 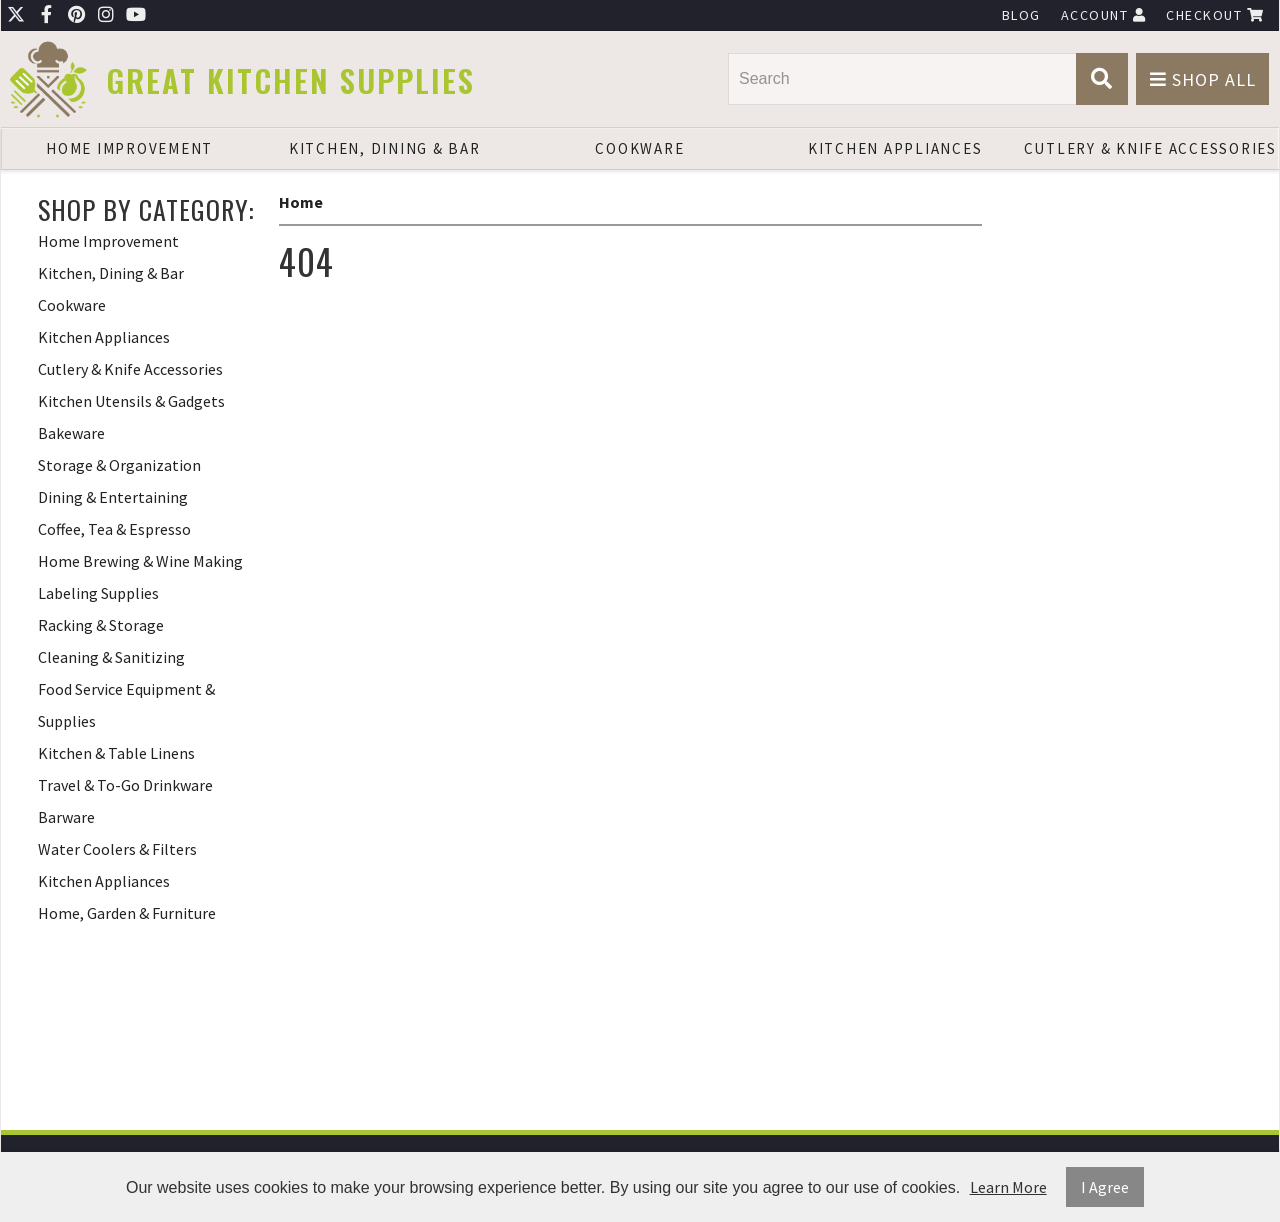 I want to click on Shop All, so click(x=1203, y=79).